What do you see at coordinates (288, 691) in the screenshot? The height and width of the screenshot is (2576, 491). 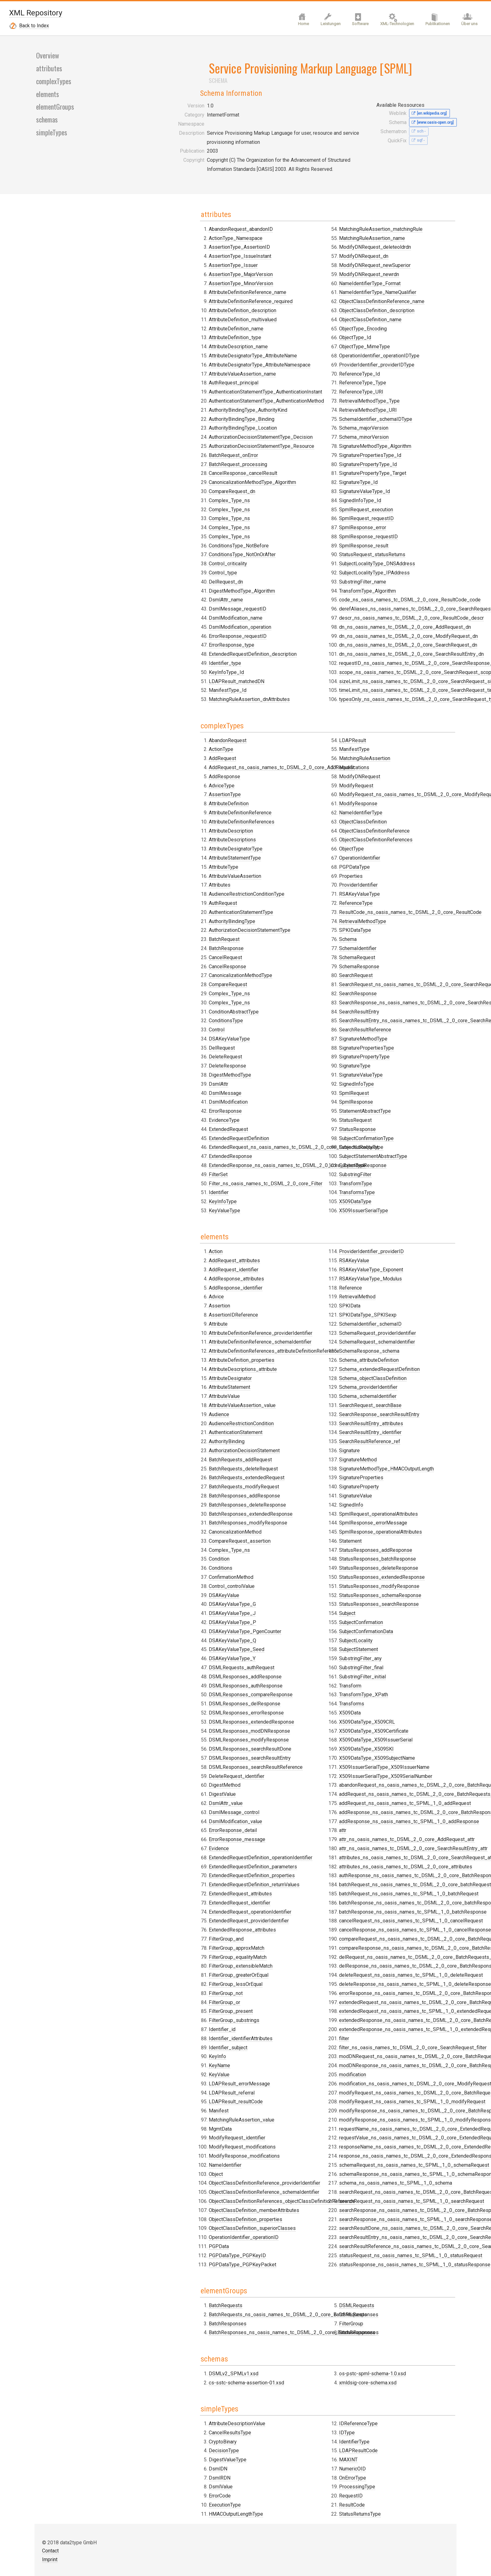 I see `ObjectClassDefinition_name` at bounding box center [288, 691].